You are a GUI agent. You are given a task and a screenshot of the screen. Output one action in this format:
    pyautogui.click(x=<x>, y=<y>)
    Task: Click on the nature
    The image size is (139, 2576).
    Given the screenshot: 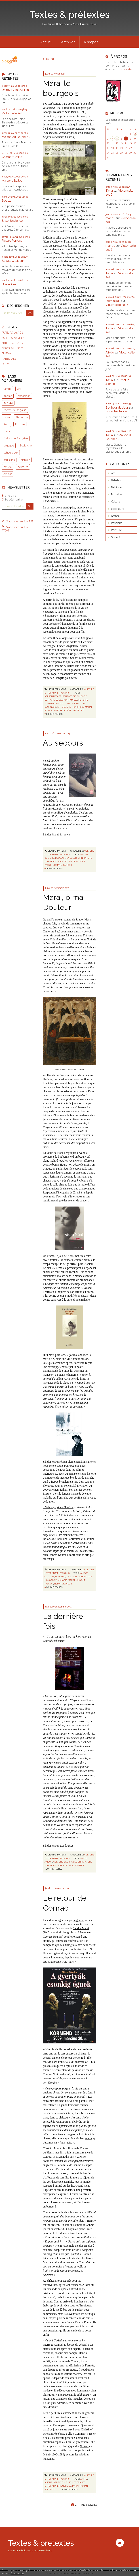 What is the action you would take?
    pyautogui.click(x=7, y=467)
    